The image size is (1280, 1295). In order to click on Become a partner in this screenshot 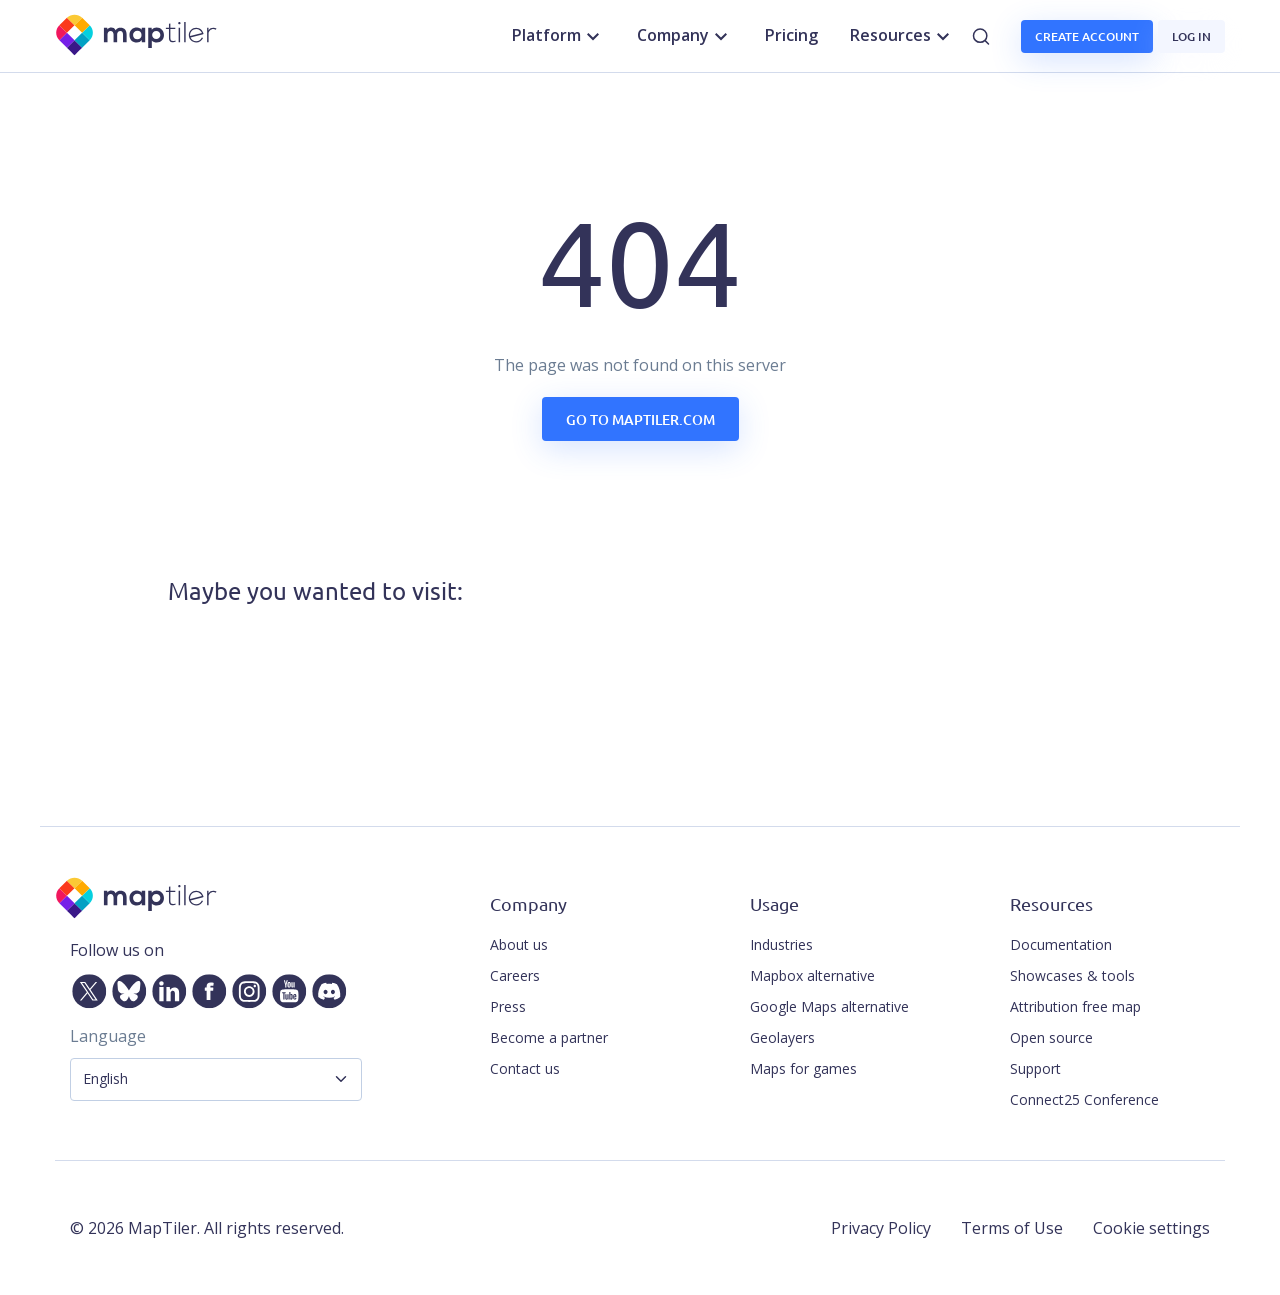, I will do `click(549, 1037)`.